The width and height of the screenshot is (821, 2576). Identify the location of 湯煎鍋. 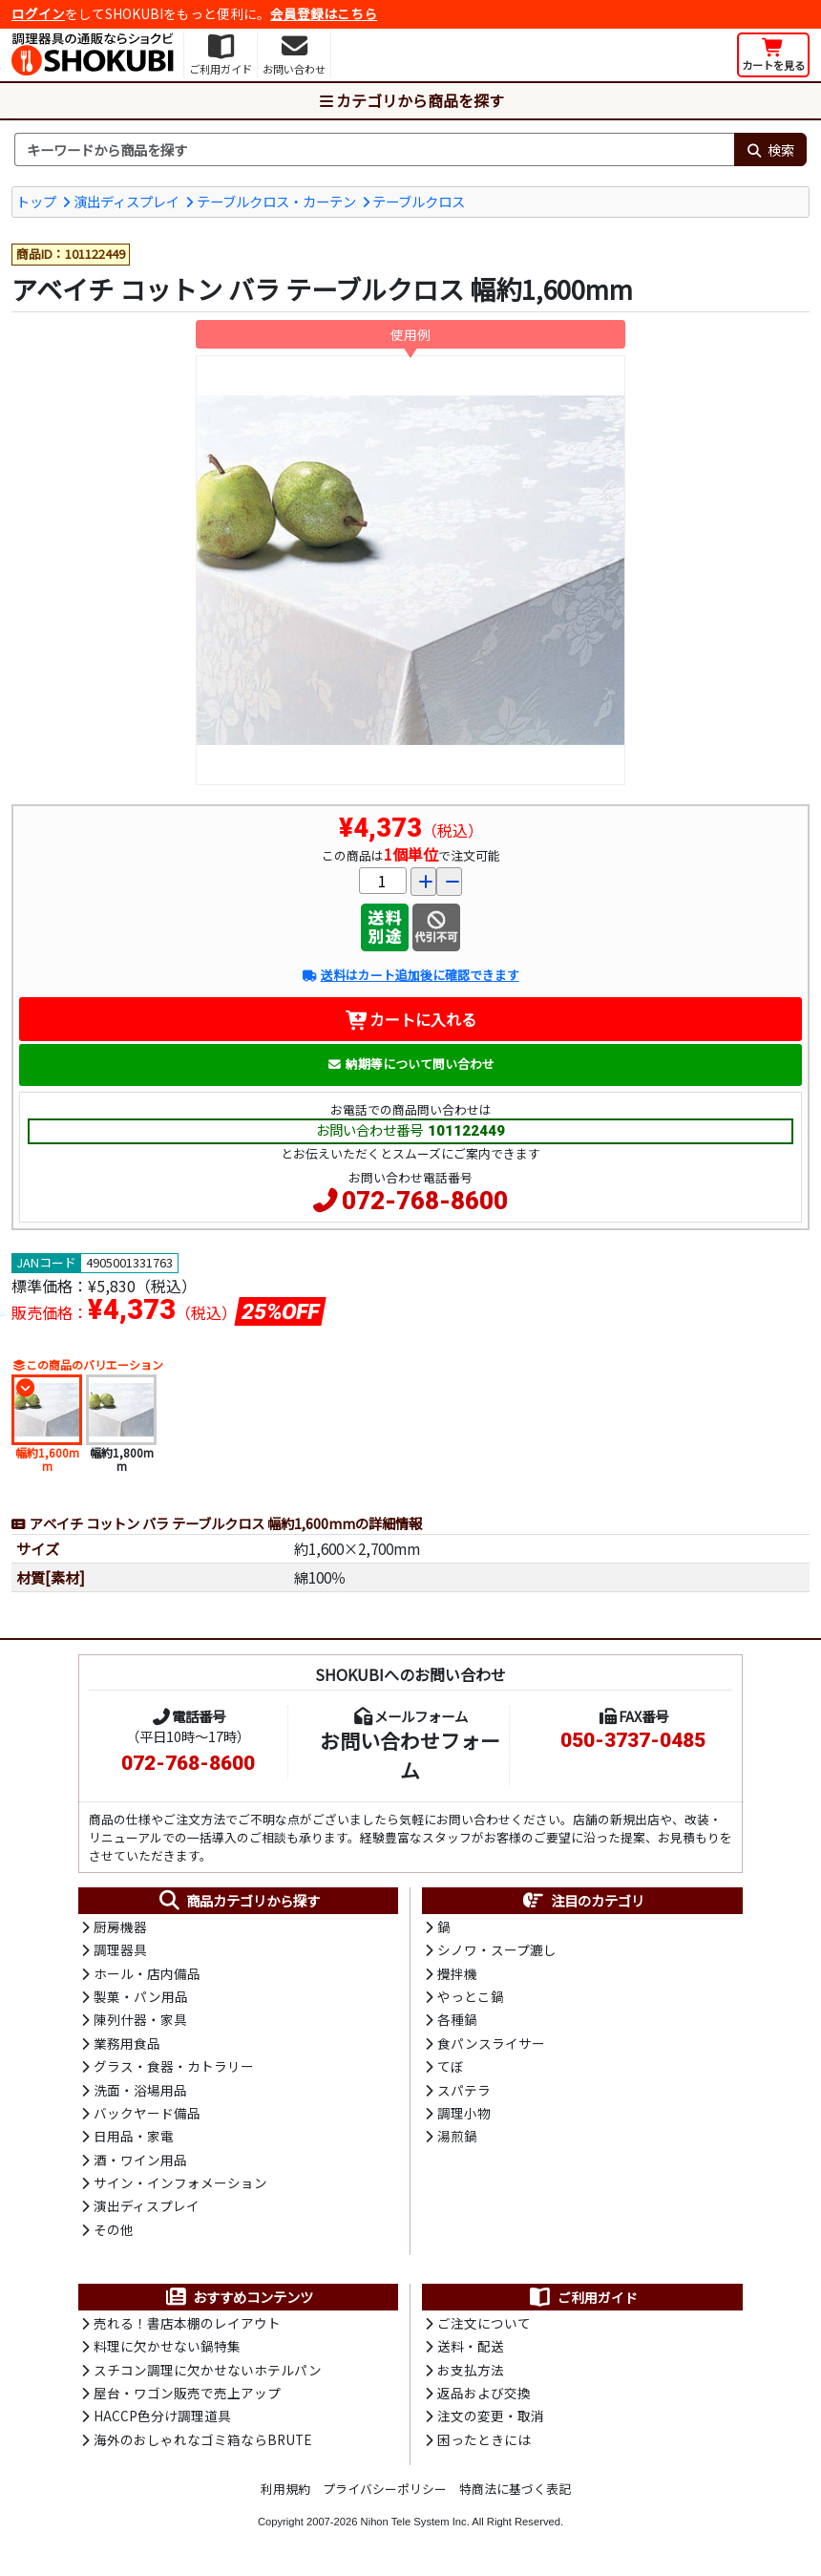
(457, 2135).